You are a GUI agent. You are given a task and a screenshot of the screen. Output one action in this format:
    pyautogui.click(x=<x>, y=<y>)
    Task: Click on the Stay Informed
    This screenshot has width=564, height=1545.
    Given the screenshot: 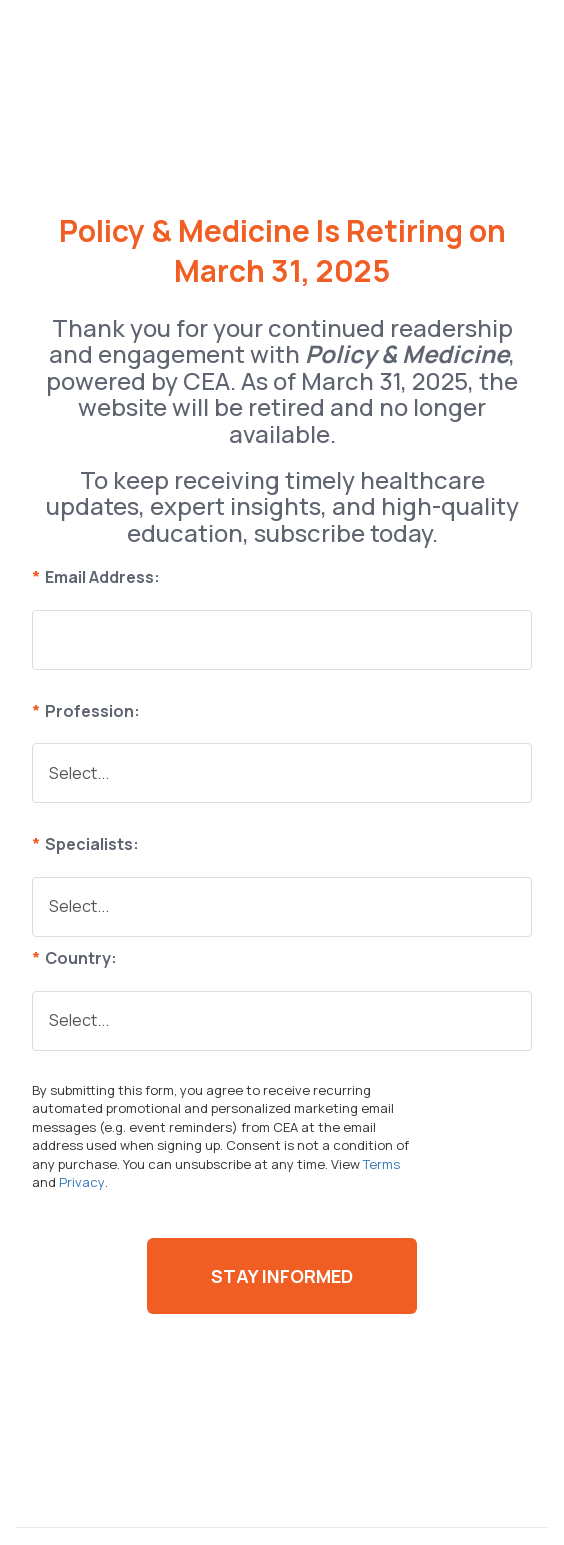 What is the action you would take?
    pyautogui.click(x=282, y=1276)
    